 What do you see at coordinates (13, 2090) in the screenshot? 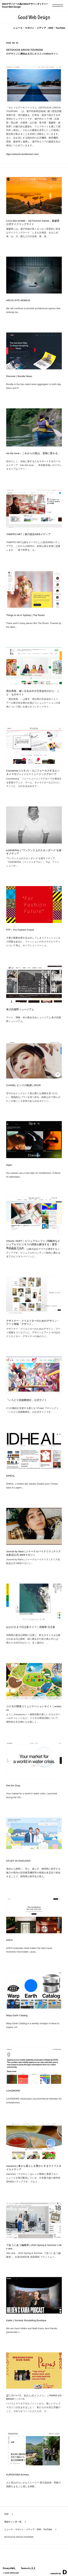
I see `LOADMORE` at bounding box center [13, 2090].